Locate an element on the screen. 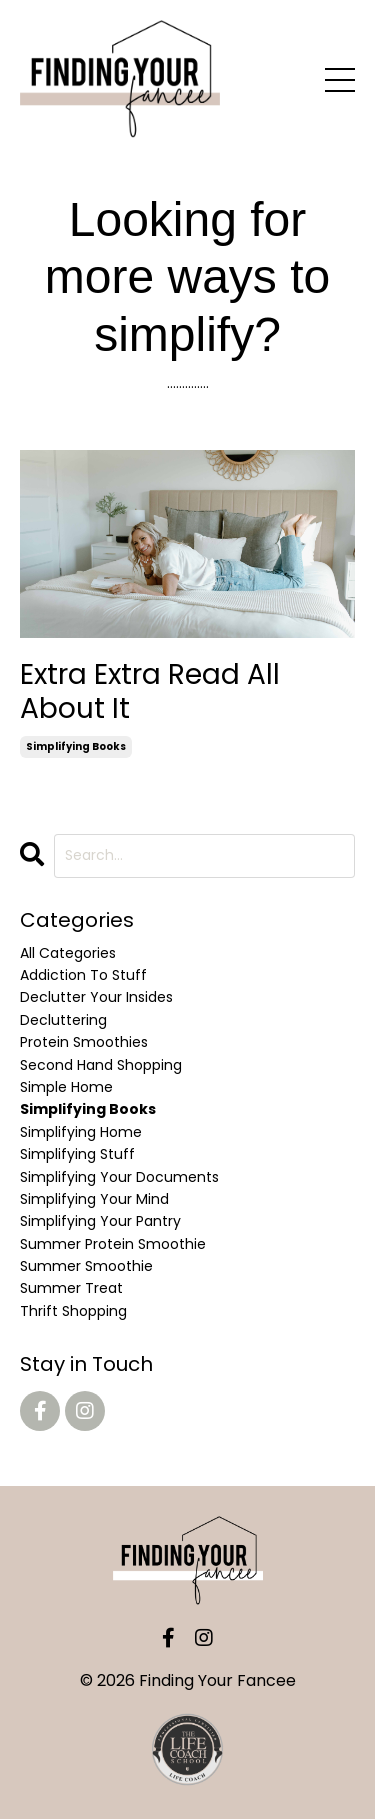 The width and height of the screenshot is (375, 1819). thrift shopping is located at coordinates (73, 1311).